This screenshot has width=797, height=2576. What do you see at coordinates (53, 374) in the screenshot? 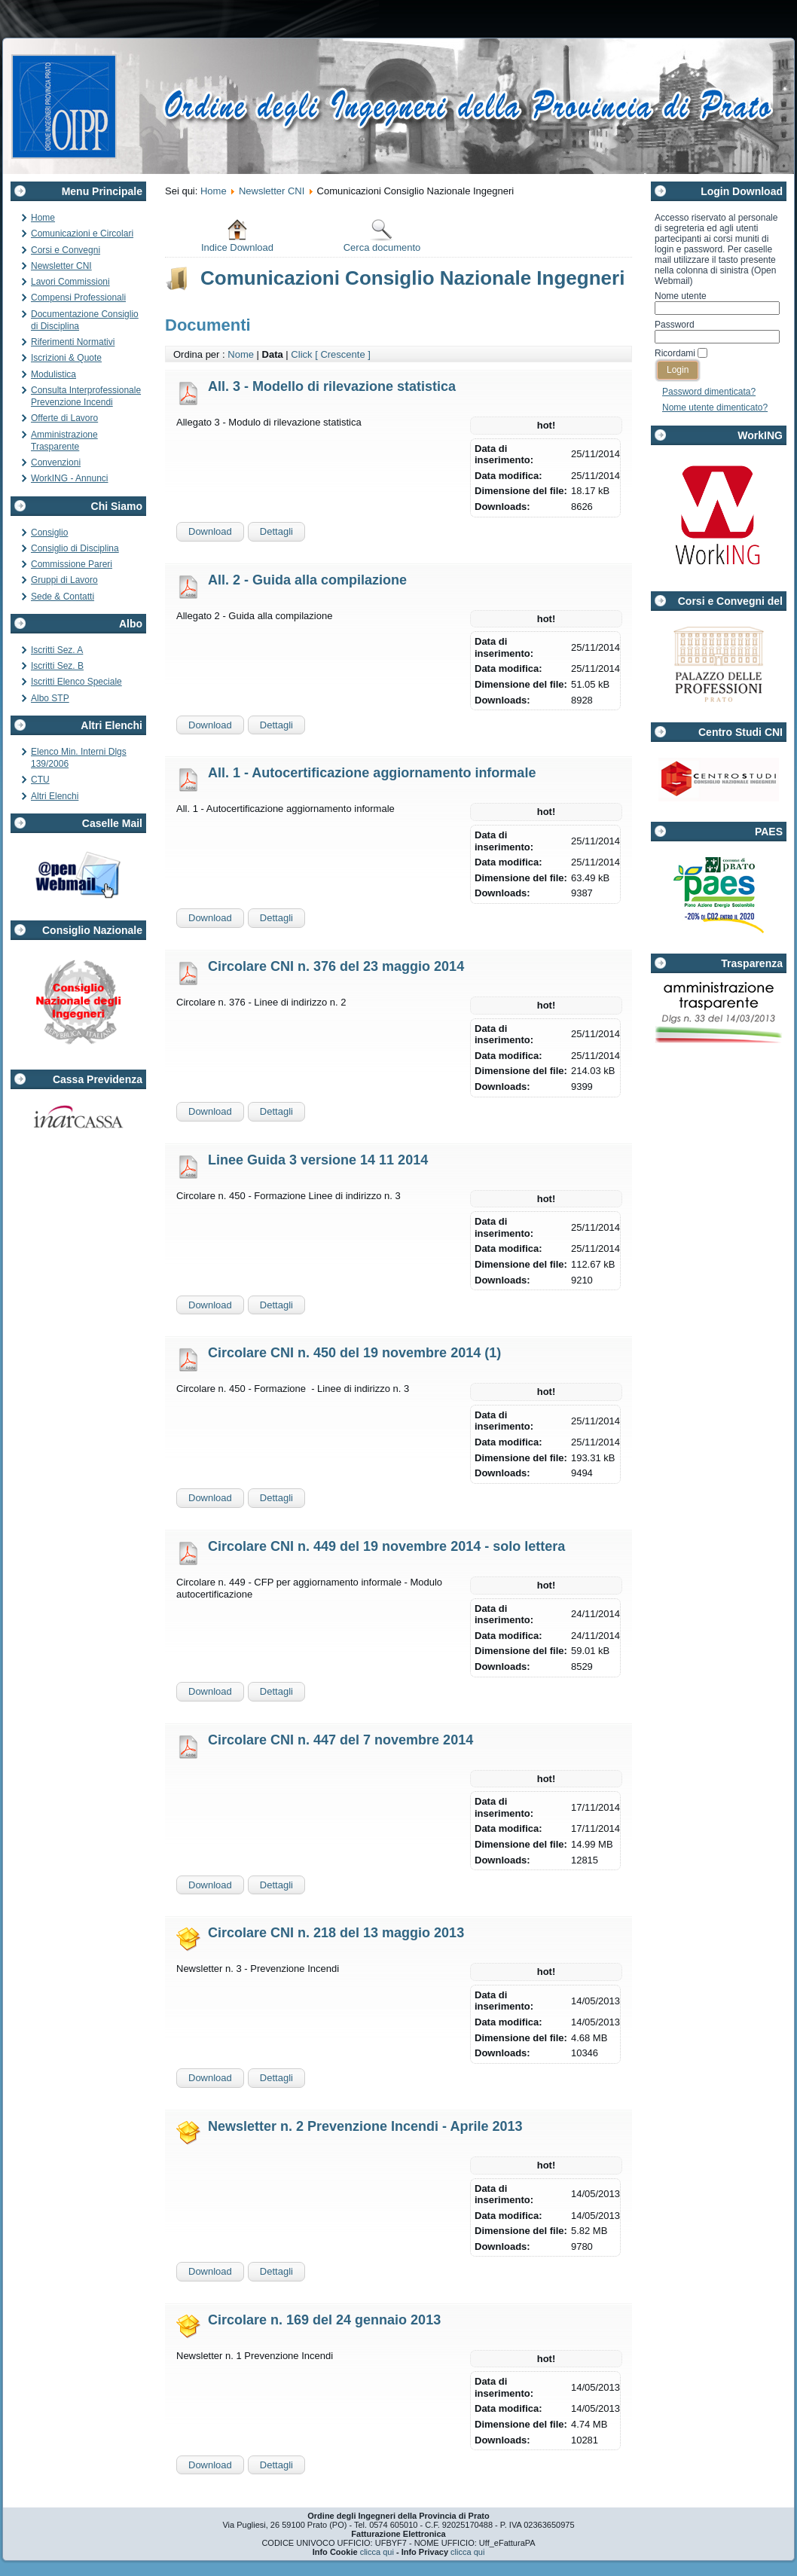
I see `Modulistica` at bounding box center [53, 374].